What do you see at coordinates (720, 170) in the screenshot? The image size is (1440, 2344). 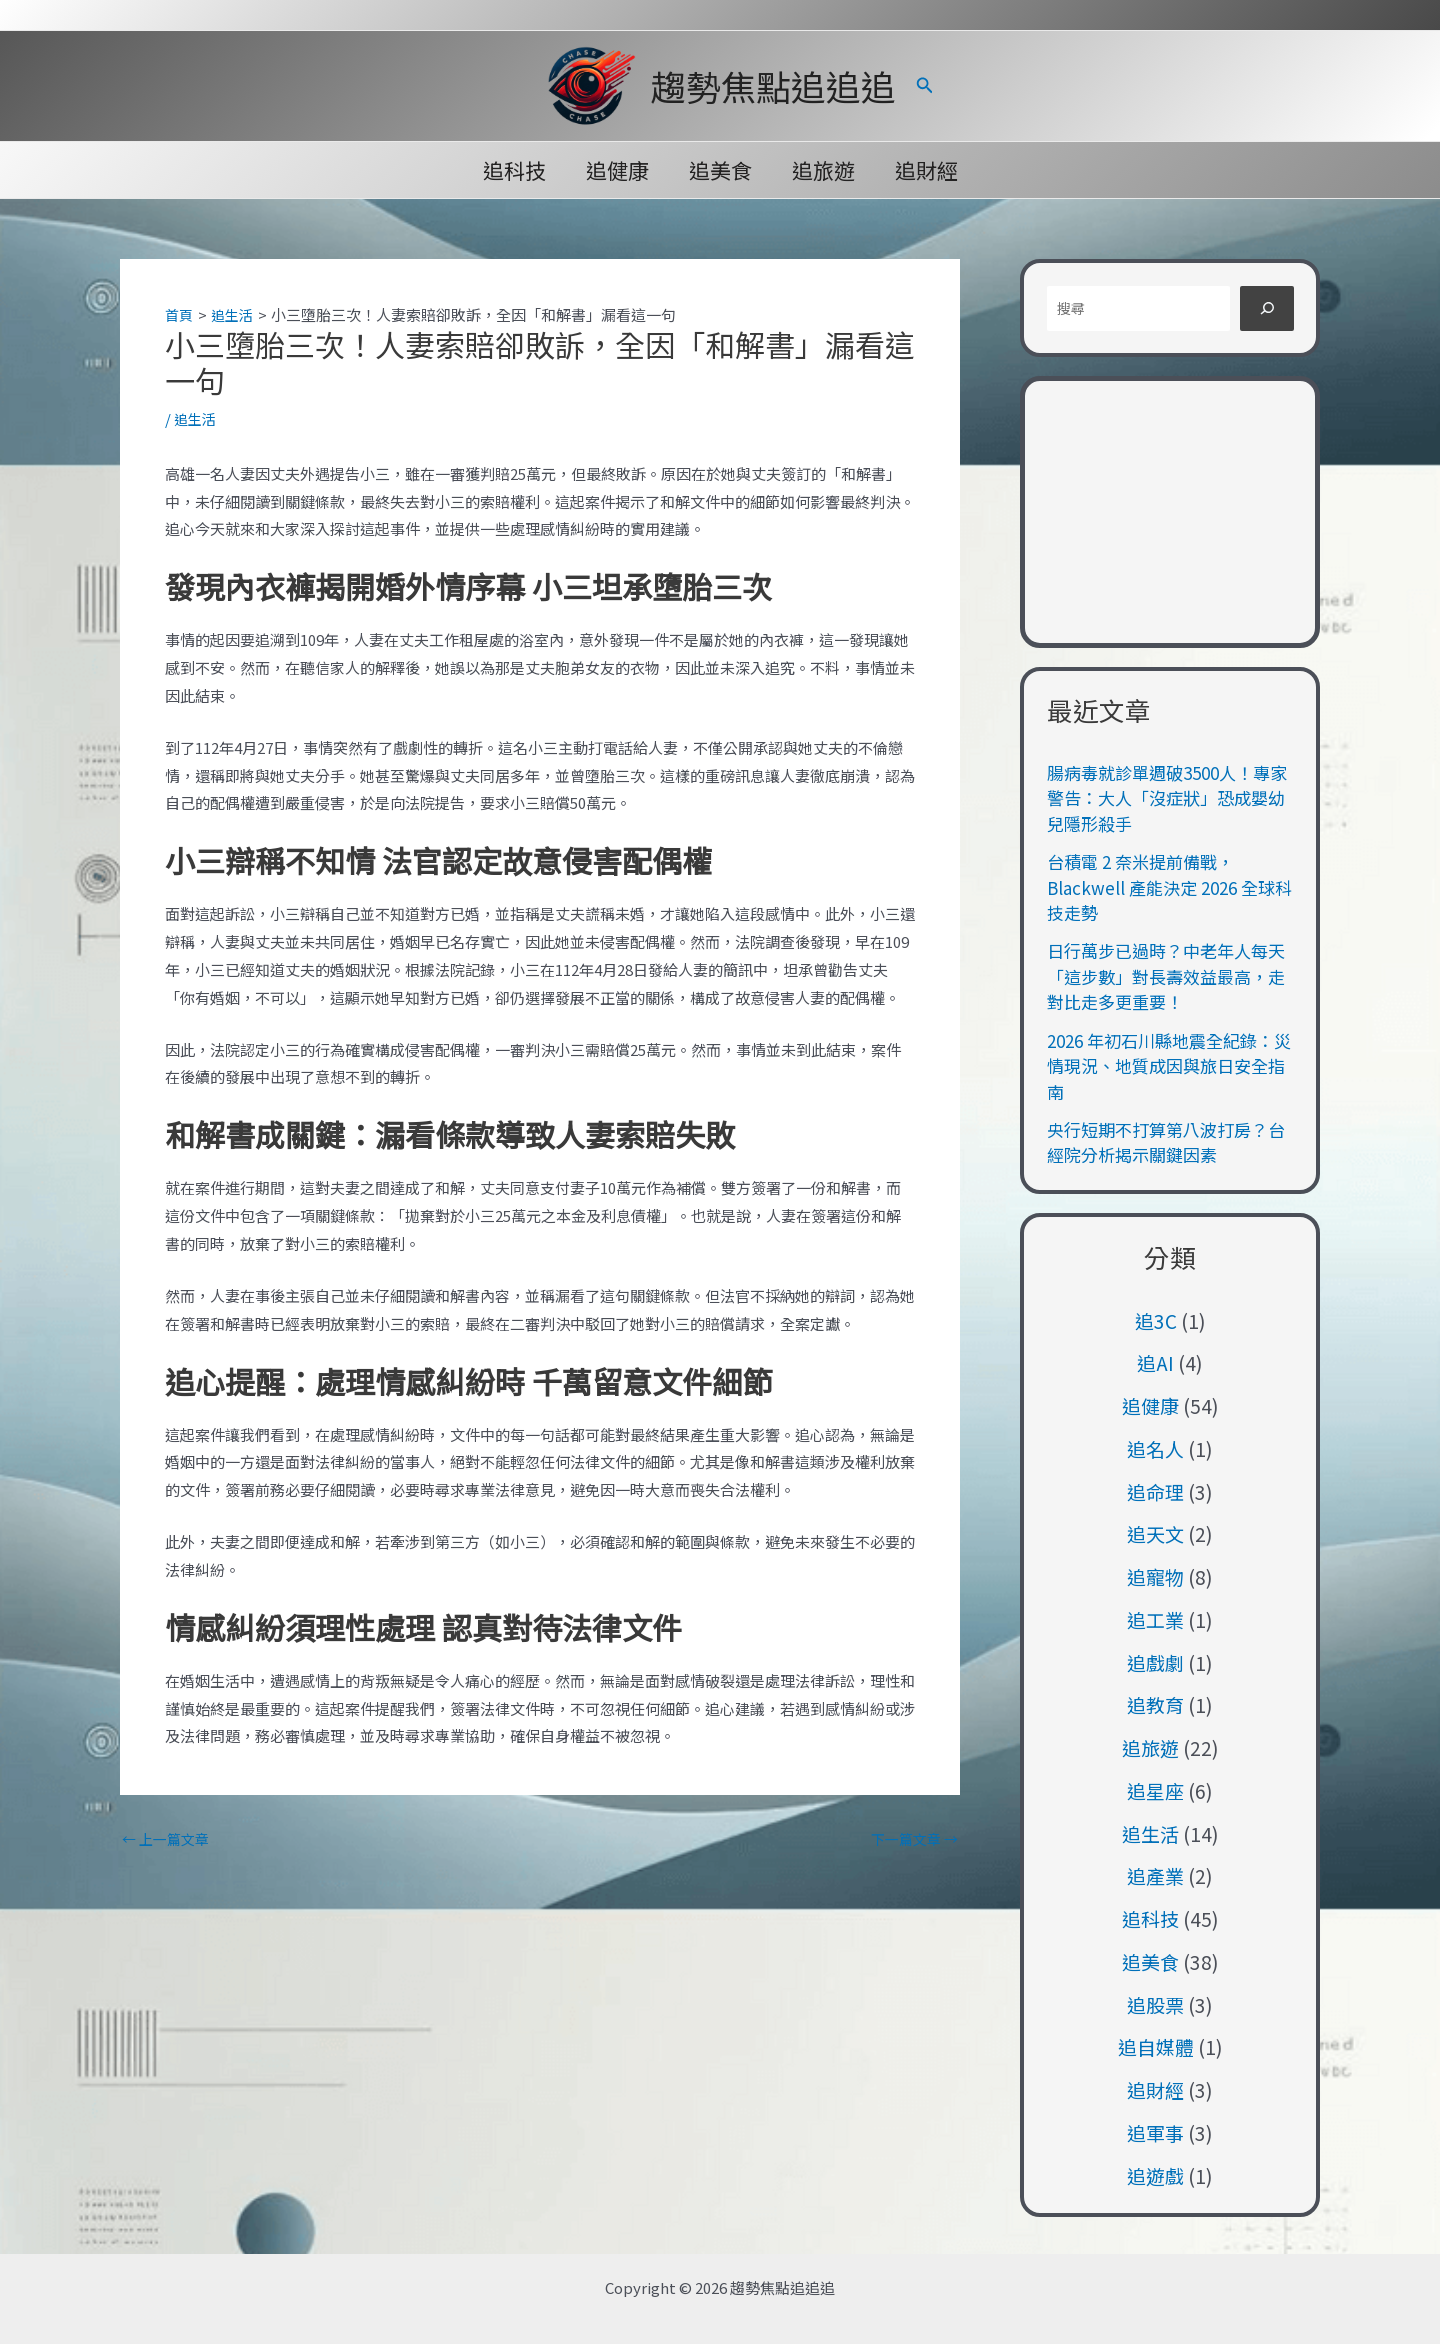 I see `追美食` at bounding box center [720, 170].